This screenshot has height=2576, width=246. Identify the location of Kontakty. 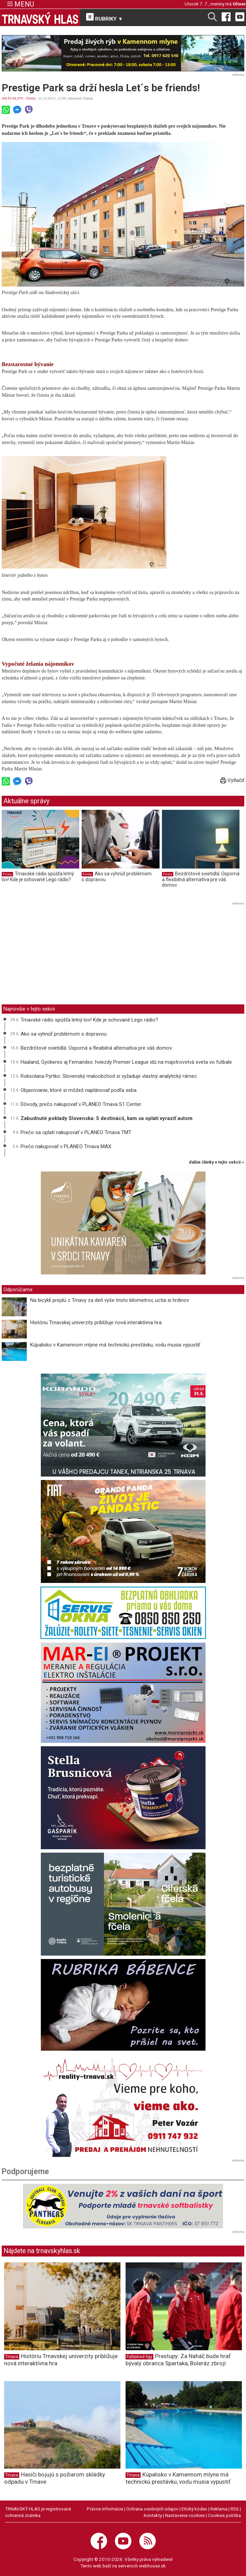
(153, 2515).